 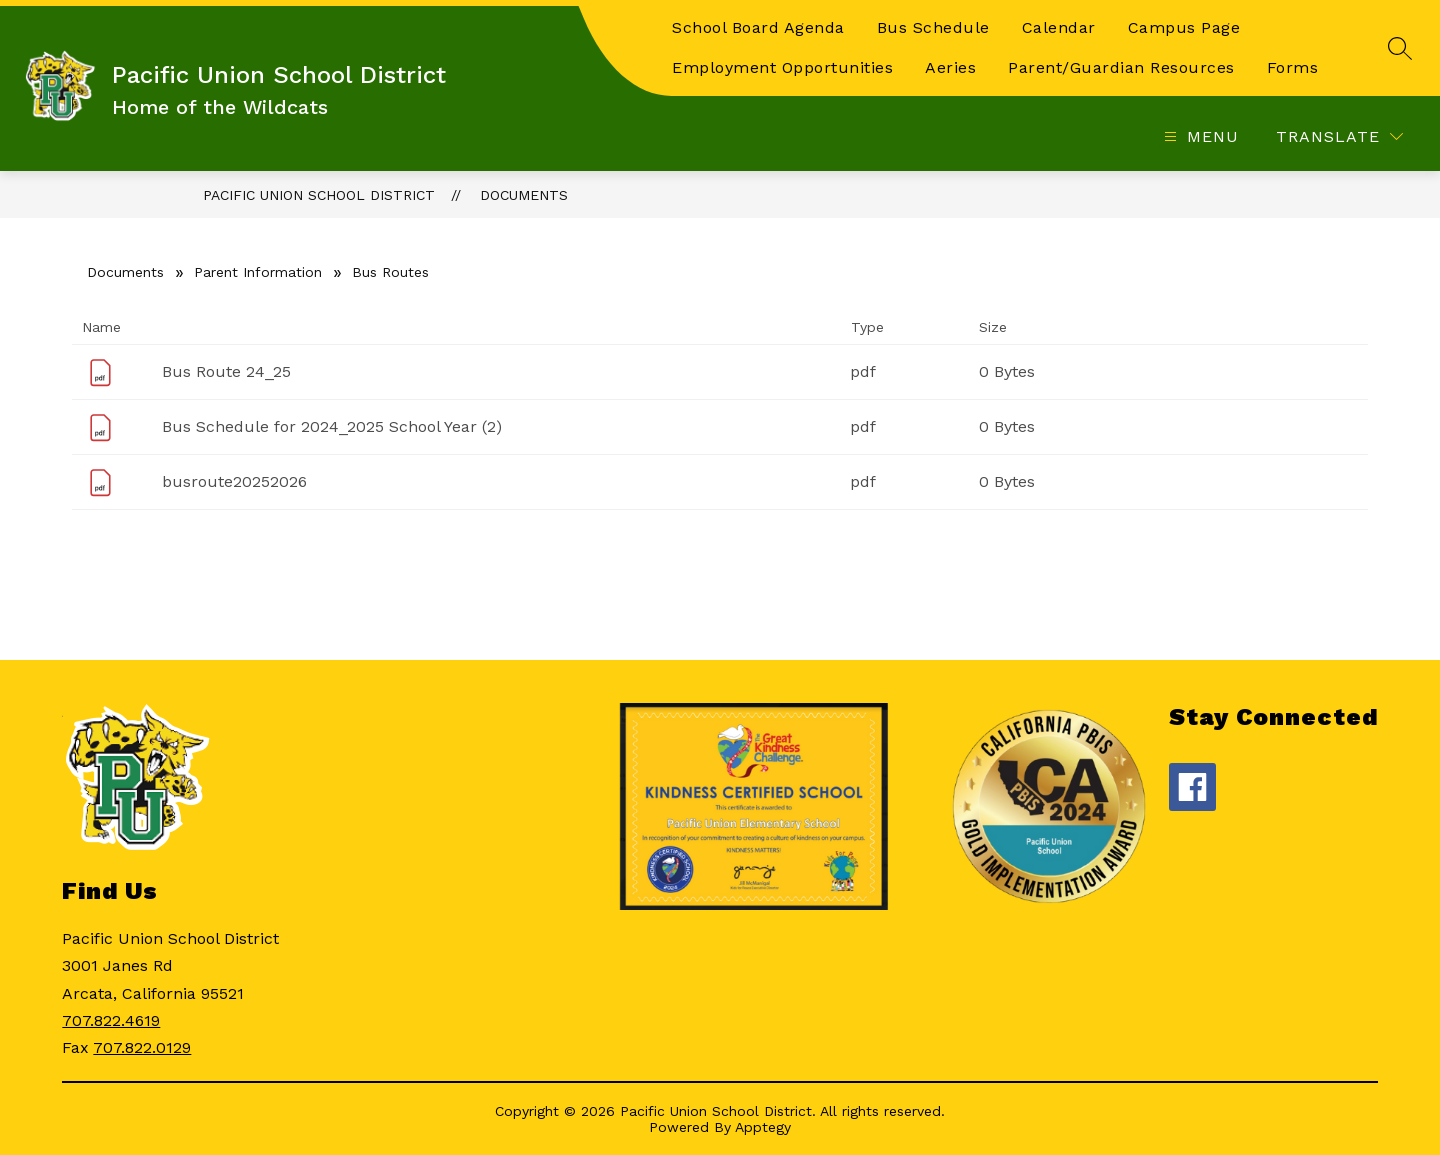 I want to click on Pacific Union School District, so click(x=319, y=195).